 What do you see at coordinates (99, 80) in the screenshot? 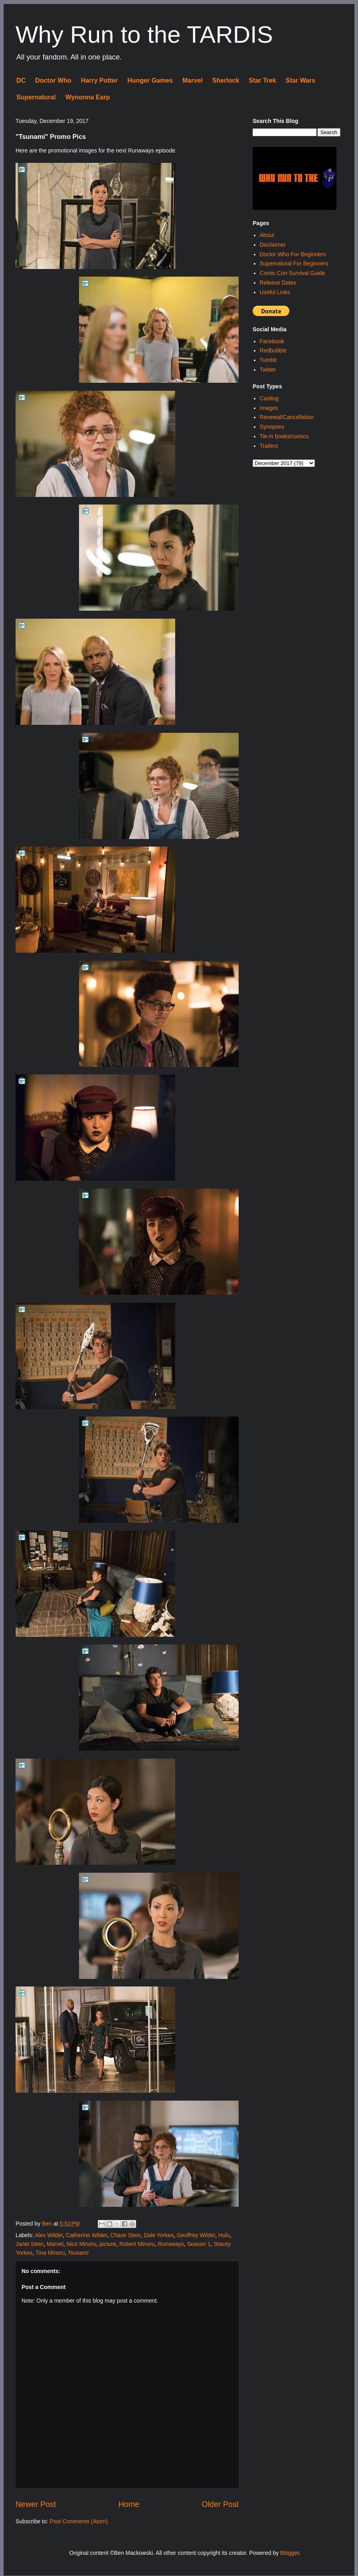
I see `Harry Potter` at bounding box center [99, 80].